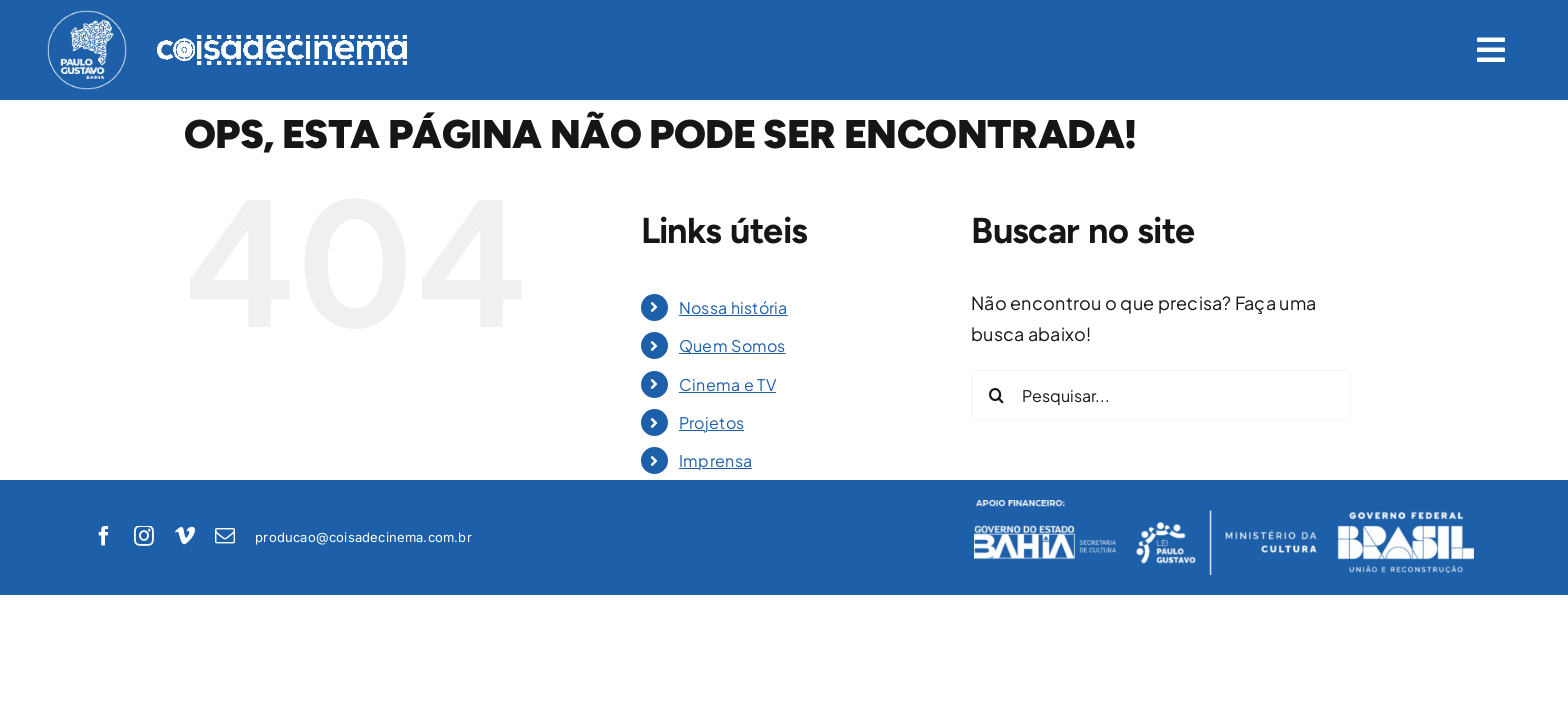 The image size is (1568, 720). I want to click on Cinema e TV, so click(727, 384).